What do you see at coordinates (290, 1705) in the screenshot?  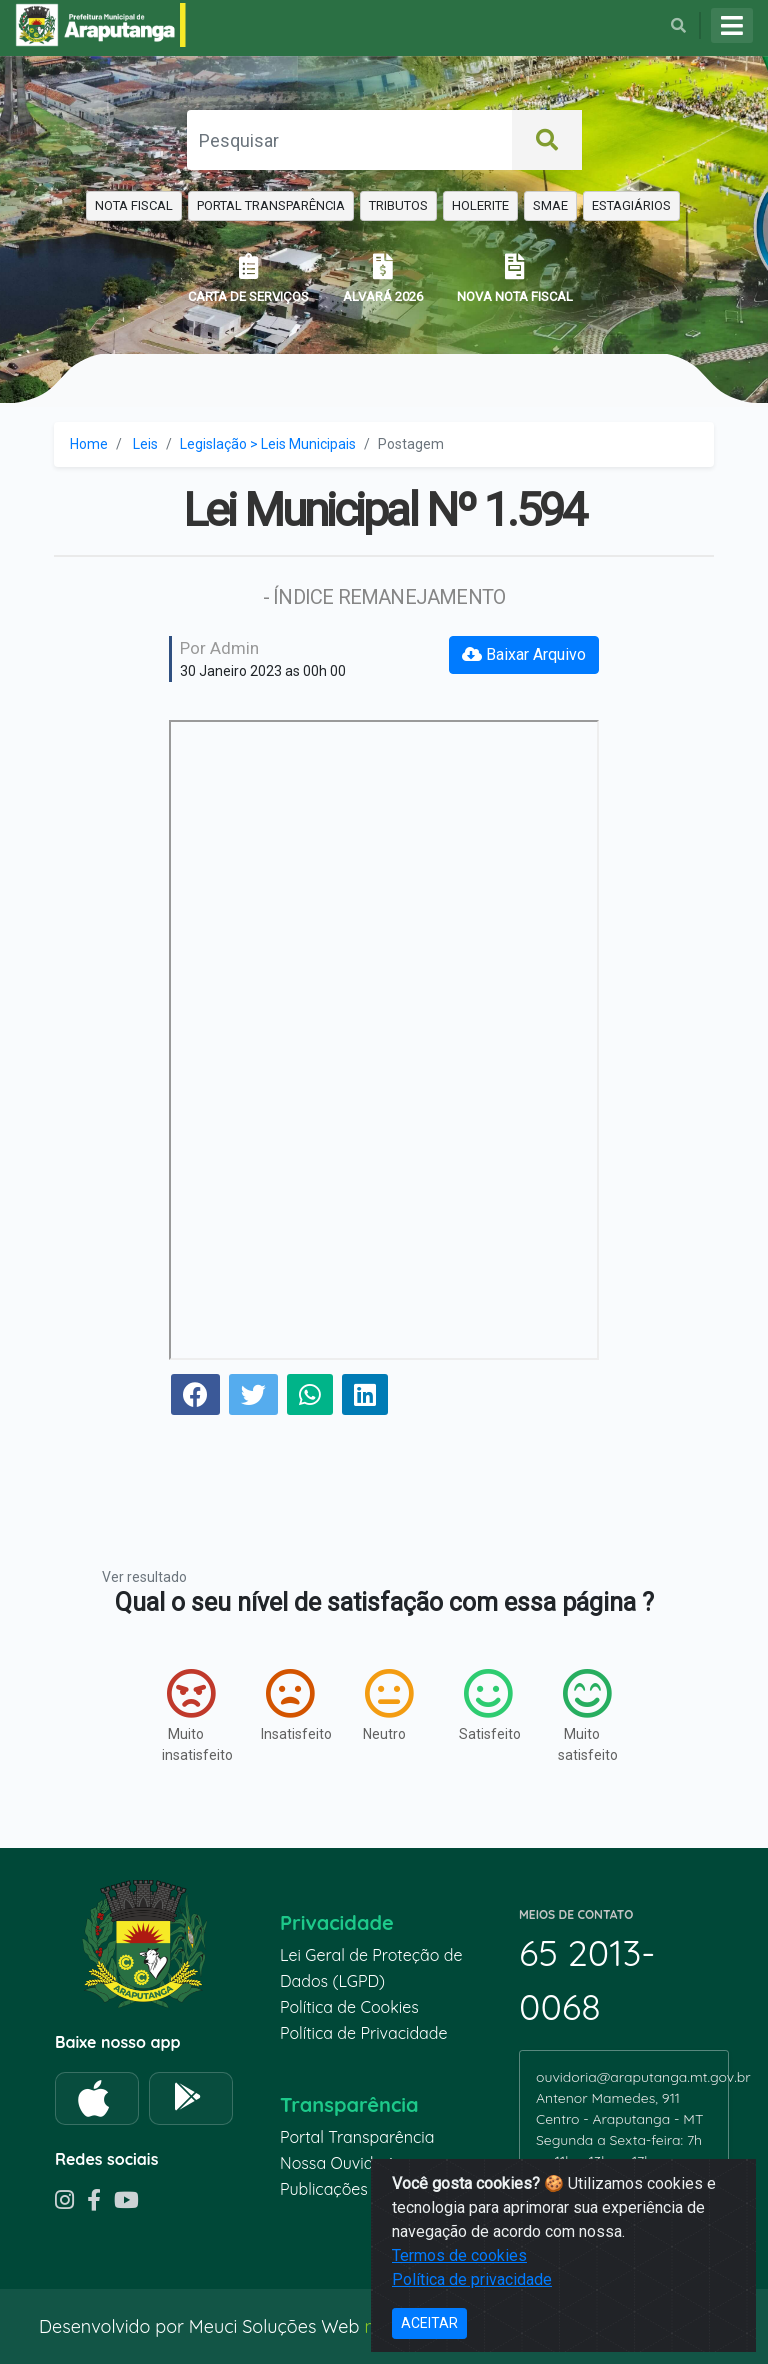 I see `Insatisfeito` at bounding box center [290, 1705].